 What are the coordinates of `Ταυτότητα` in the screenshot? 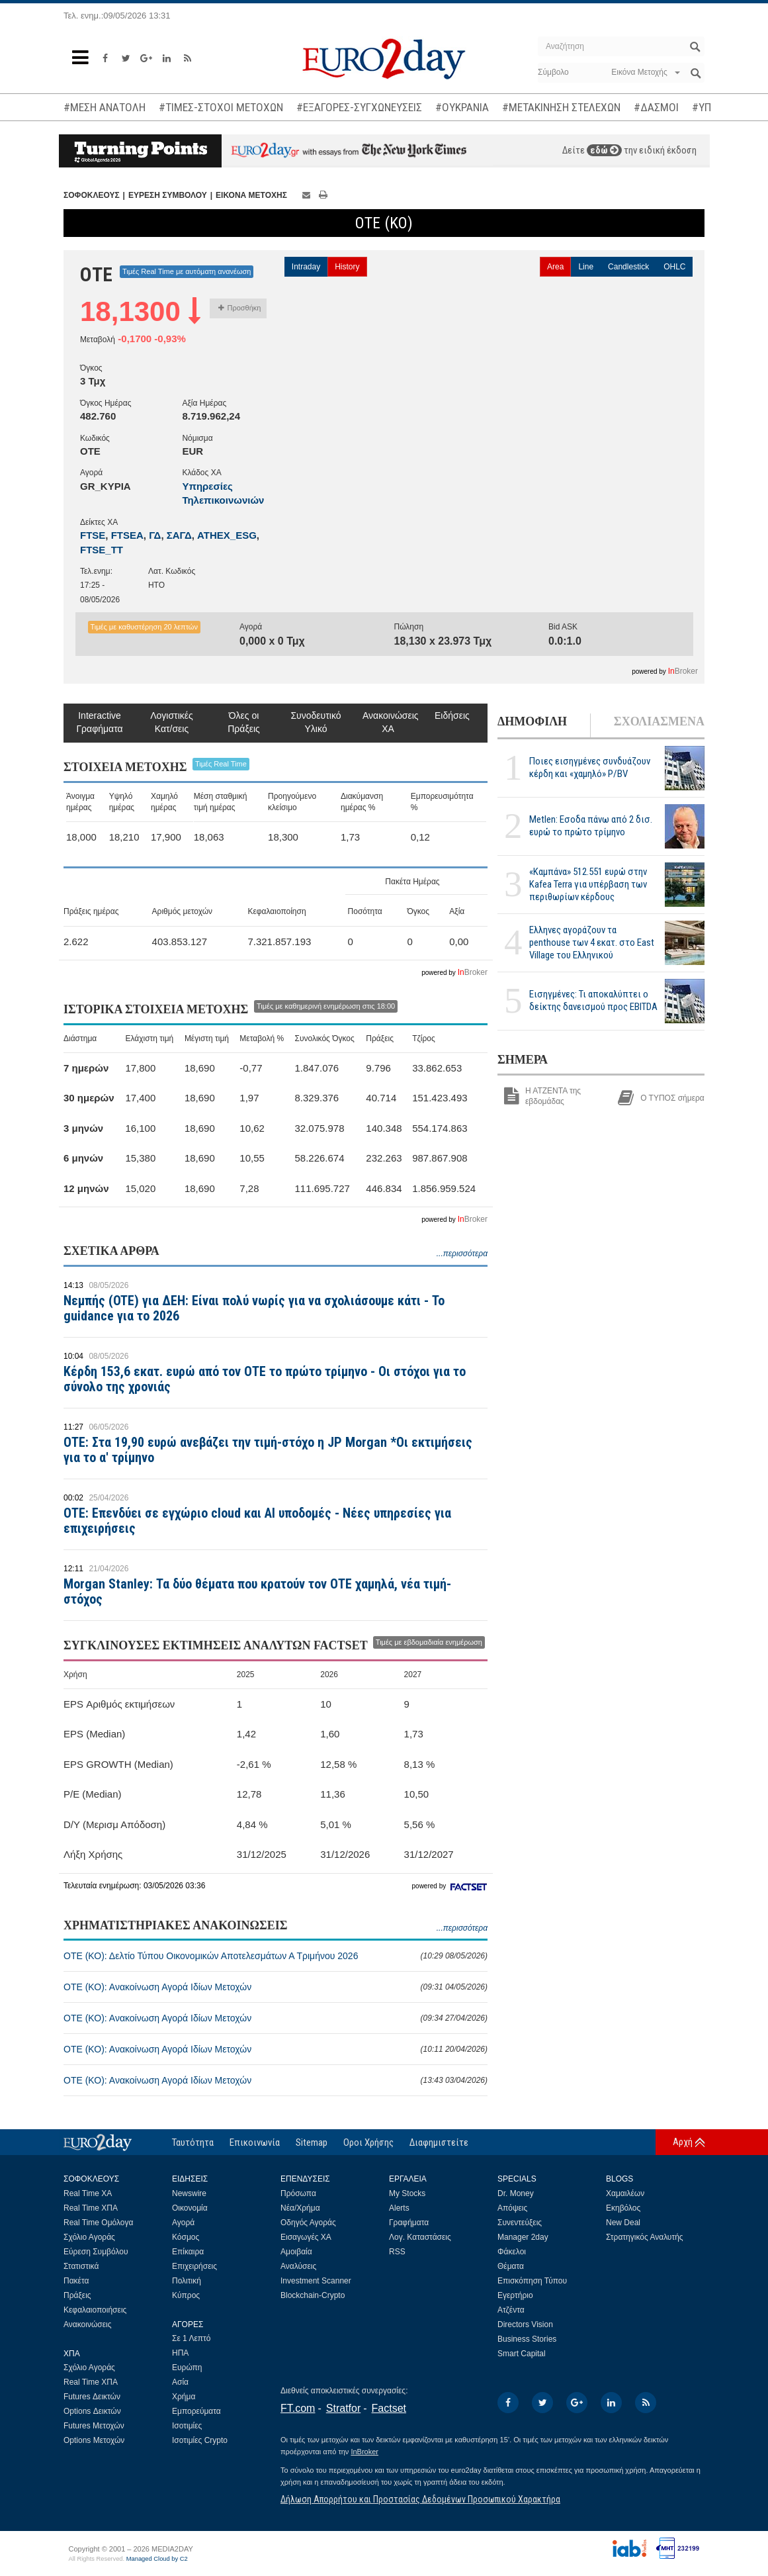 It's located at (193, 2142).